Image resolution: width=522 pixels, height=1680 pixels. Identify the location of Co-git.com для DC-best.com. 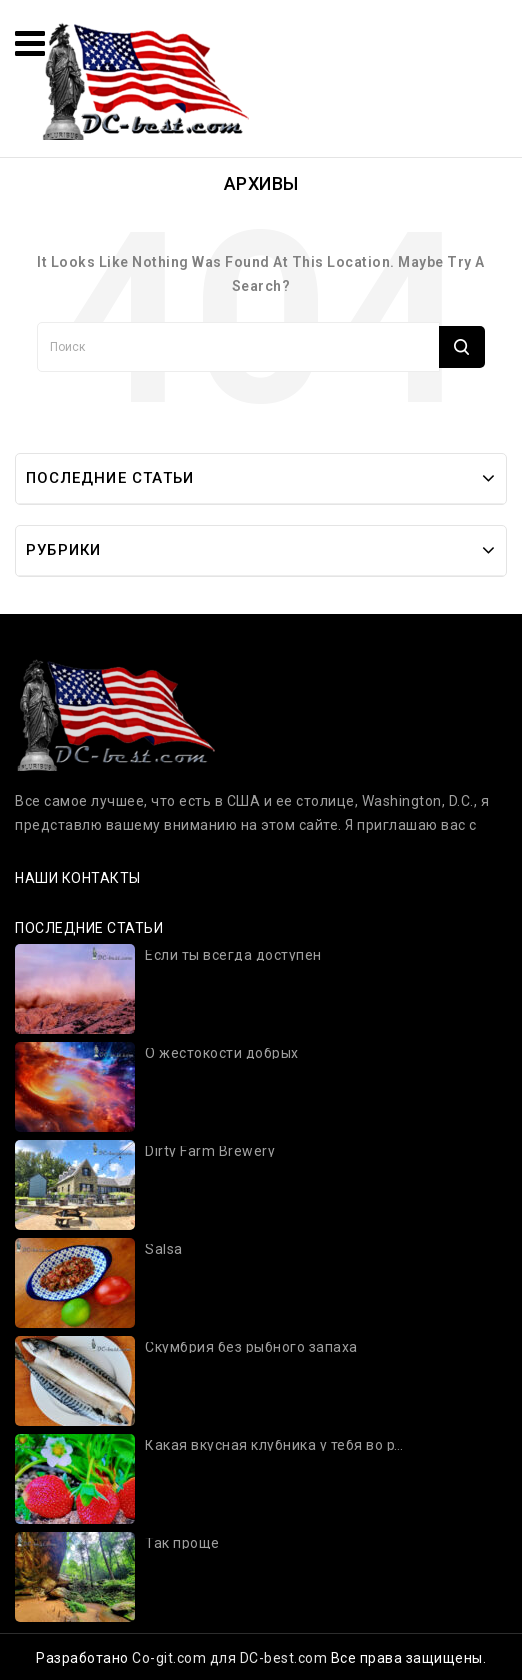
(231, 1658).